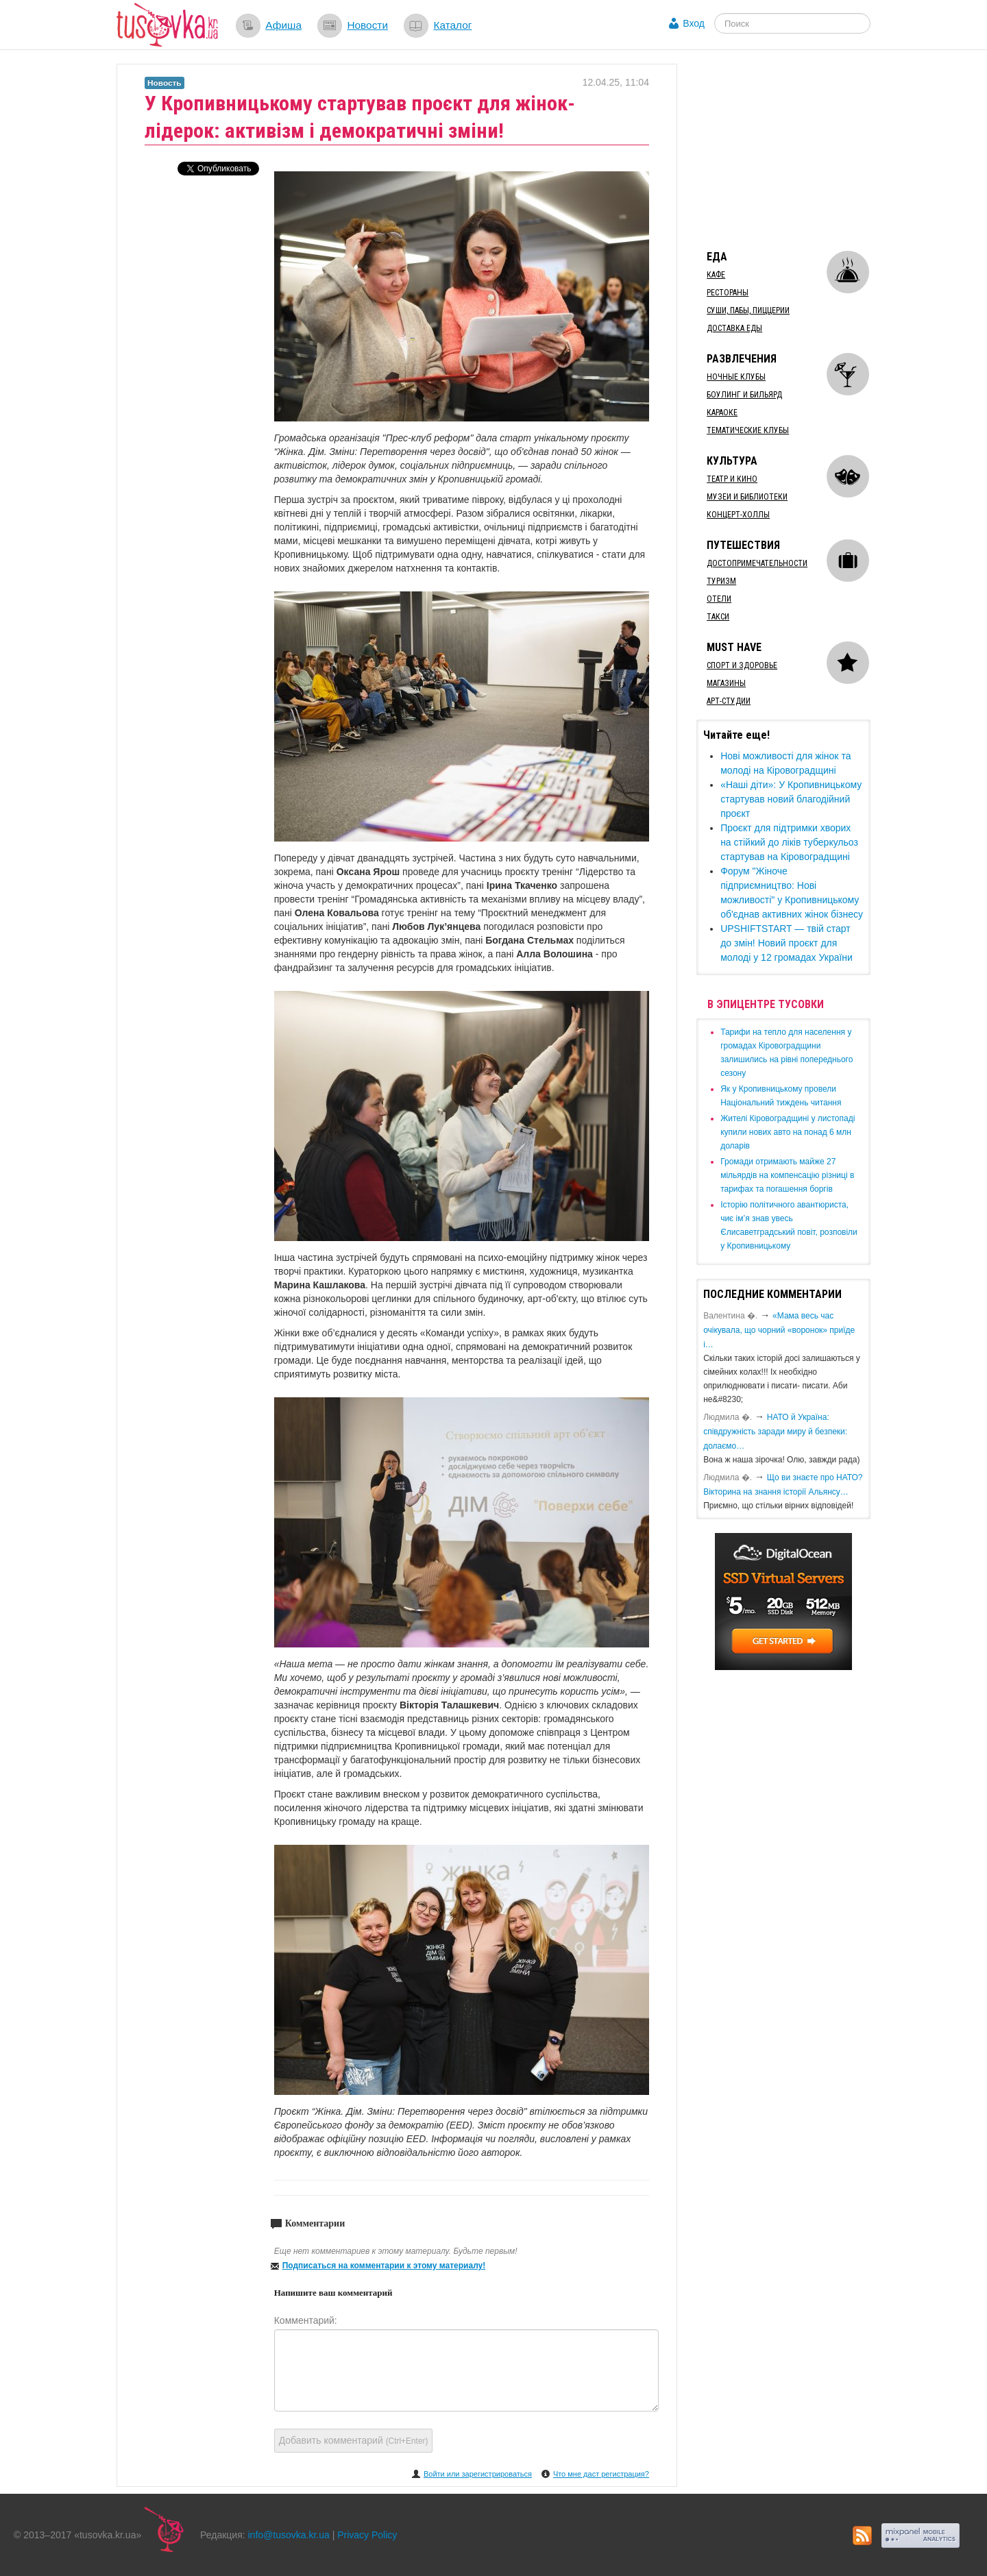 This screenshot has width=987, height=2576. What do you see at coordinates (719, 599) in the screenshot?
I see `Отели` at bounding box center [719, 599].